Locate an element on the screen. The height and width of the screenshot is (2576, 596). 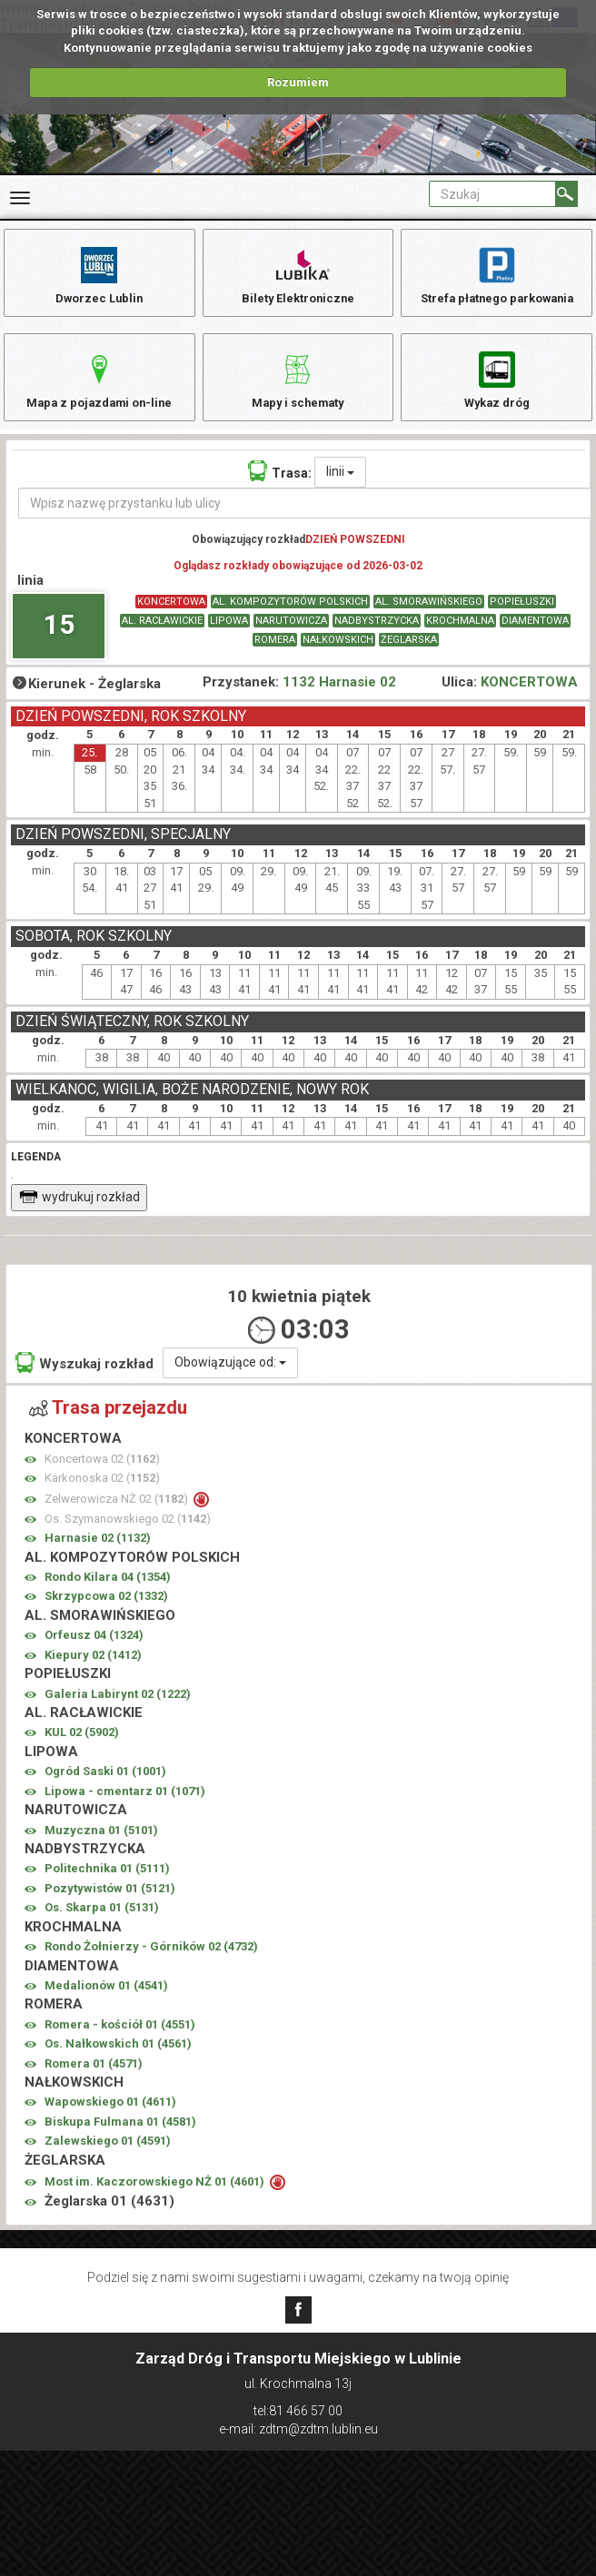
Romera - kościół 01 () is located at coordinates (120, 2042).